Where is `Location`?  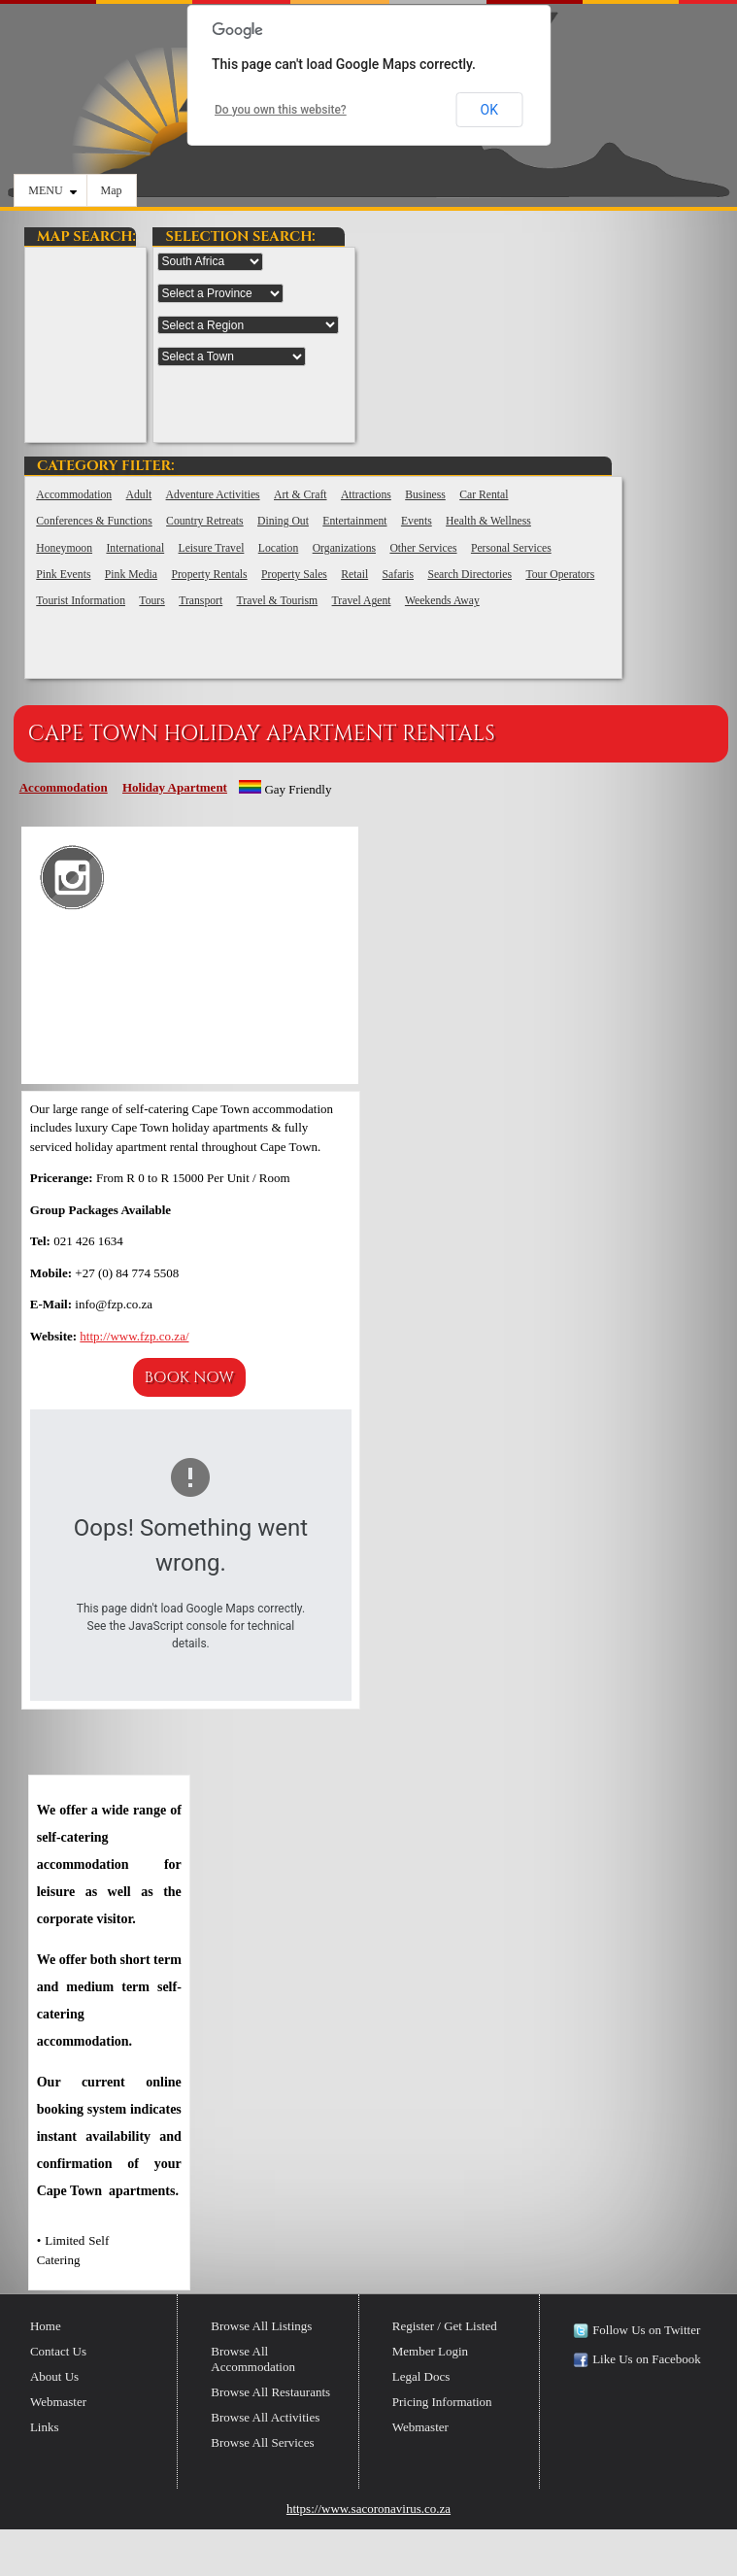
Location is located at coordinates (278, 548).